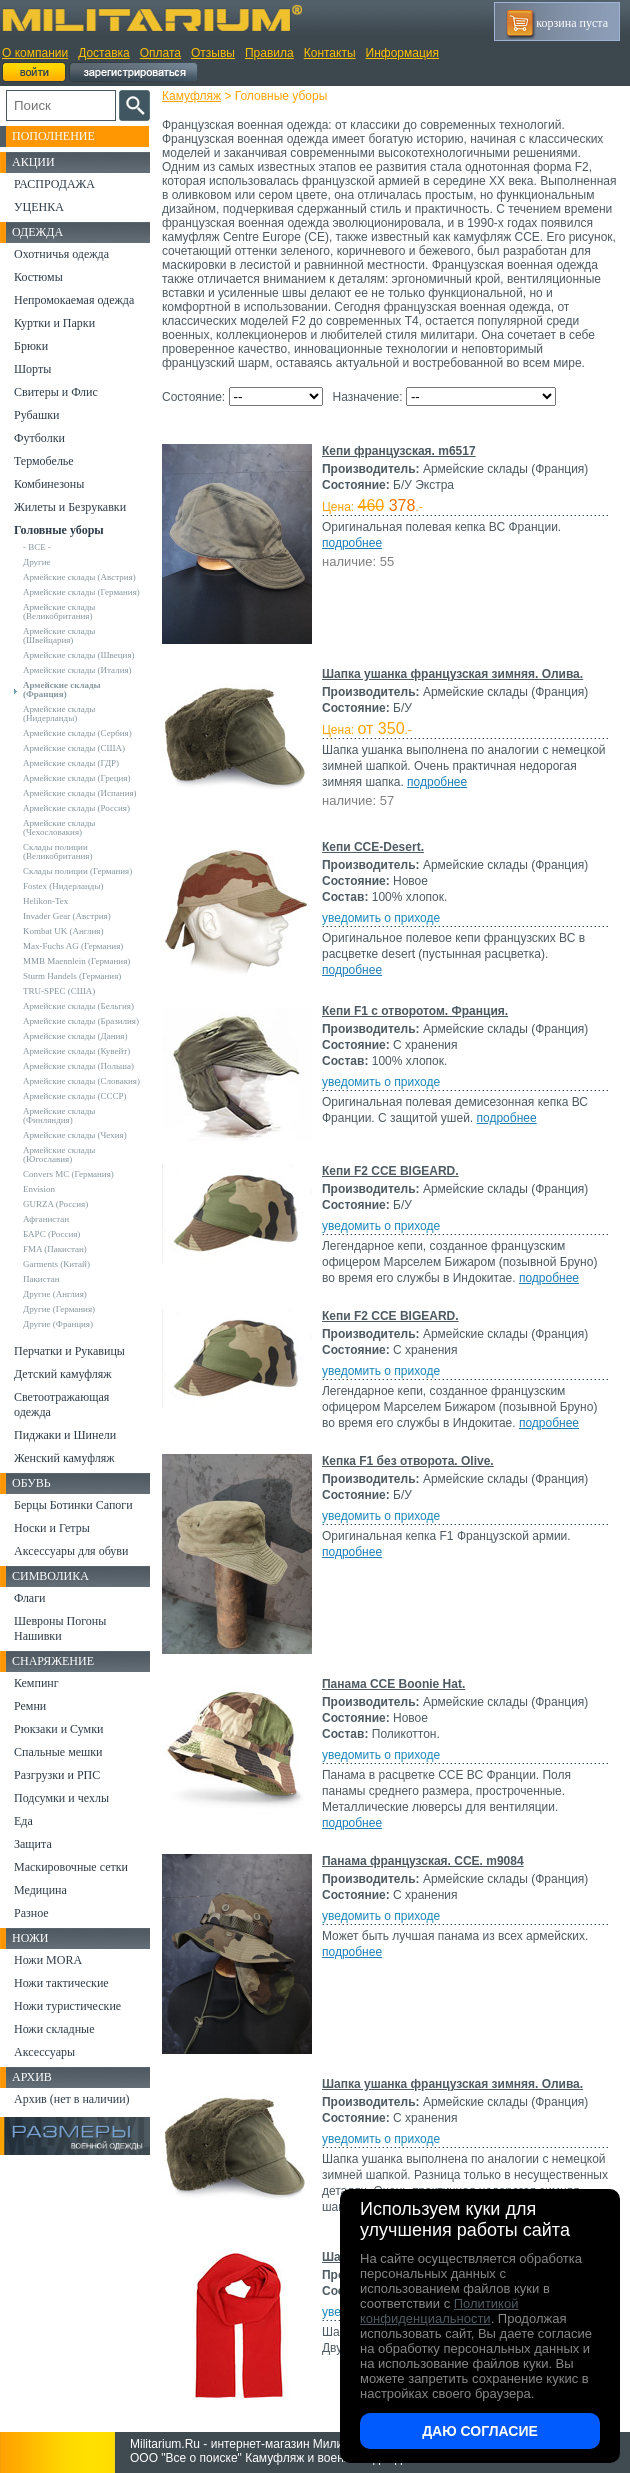 The image size is (630, 2473). What do you see at coordinates (59, 991) in the screenshot?
I see `TRU-SPEC (США)` at bounding box center [59, 991].